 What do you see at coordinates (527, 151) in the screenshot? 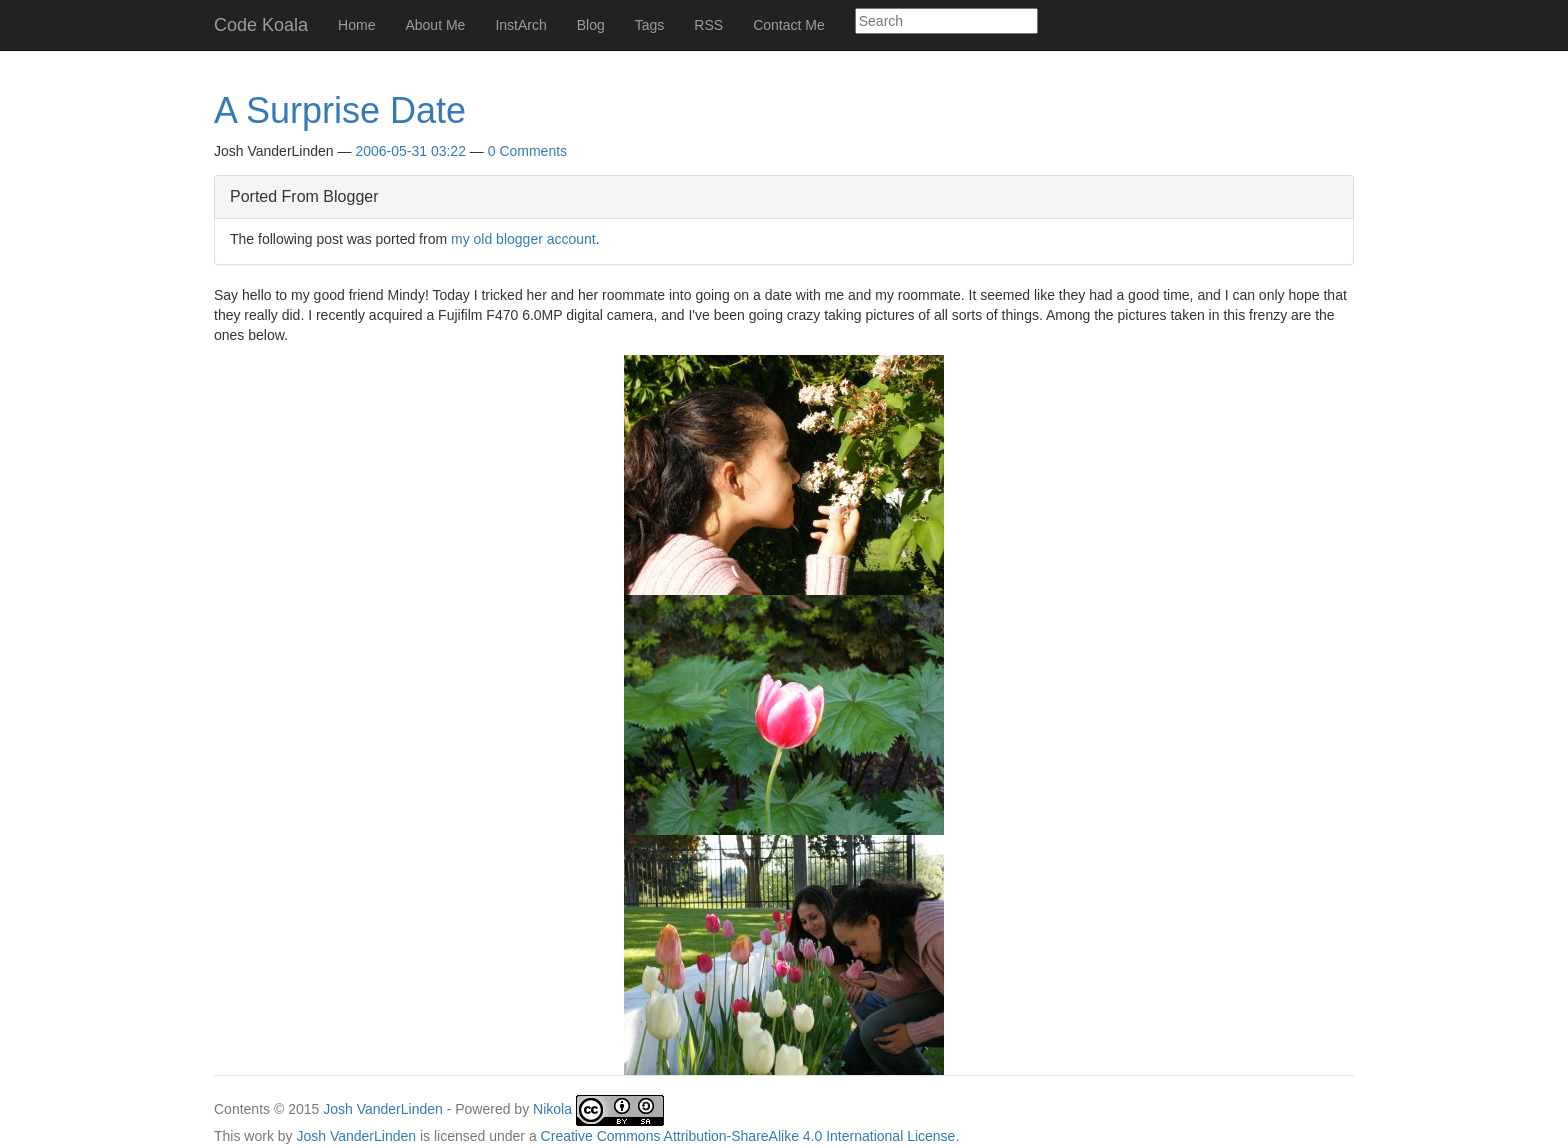
I see `0 Comments` at bounding box center [527, 151].